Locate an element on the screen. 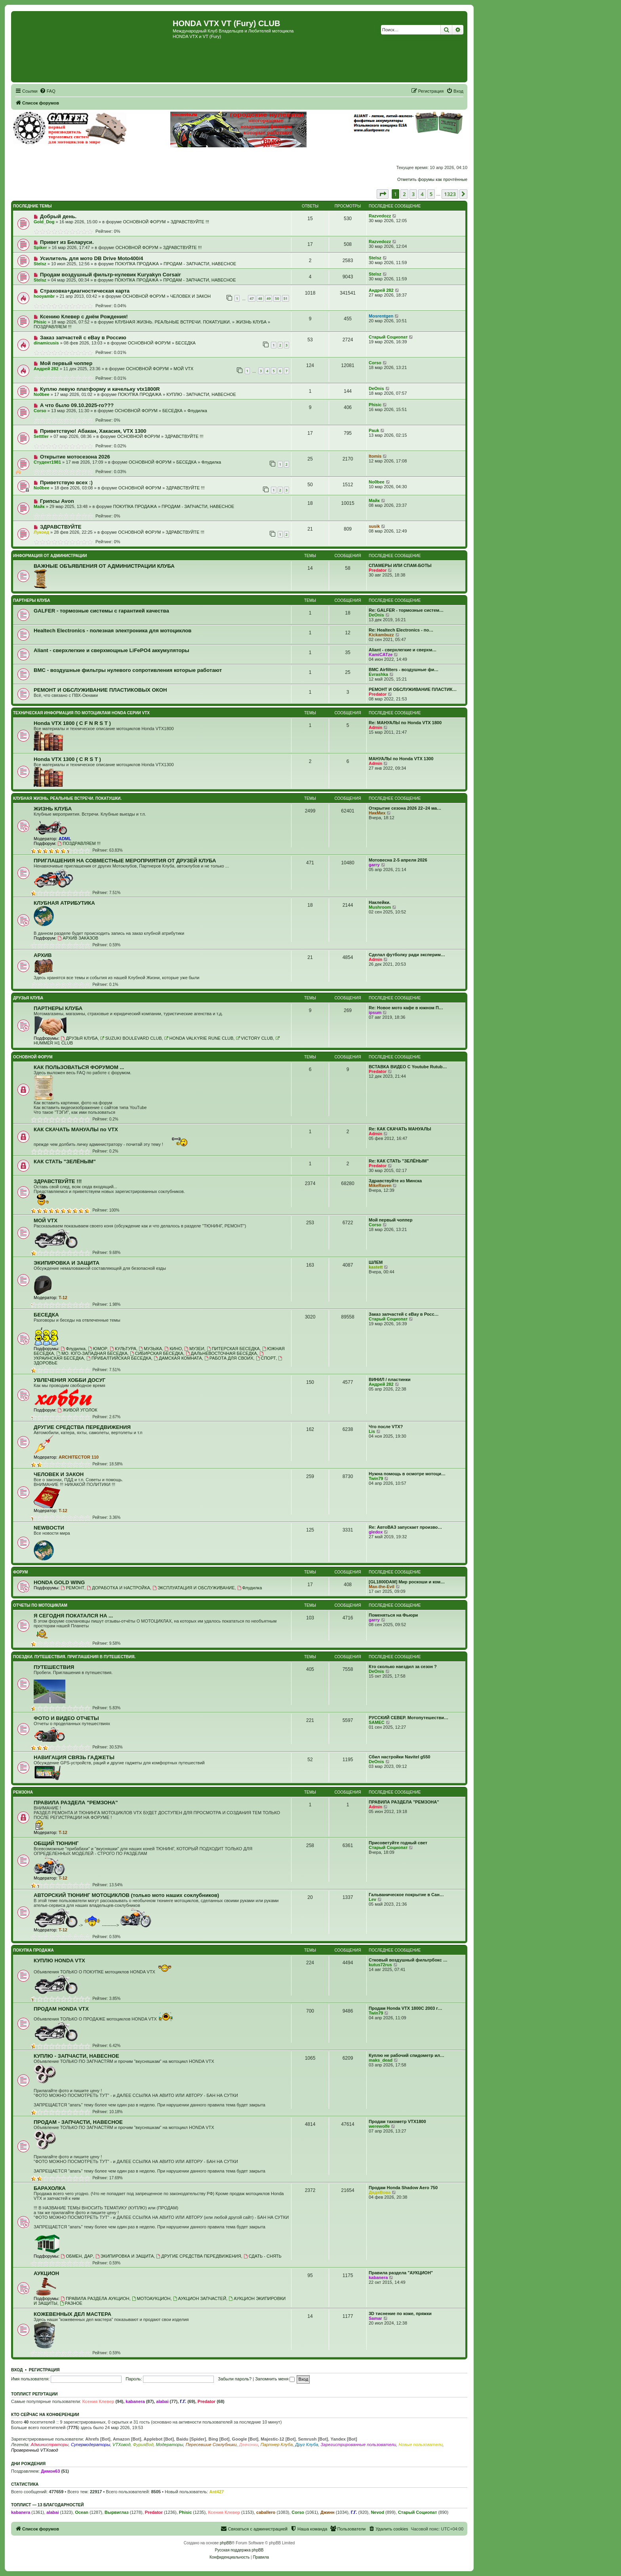 This screenshot has height=2576, width=621. СДАТЬ - СНЯТЬ is located at coordinates (263, 2256).